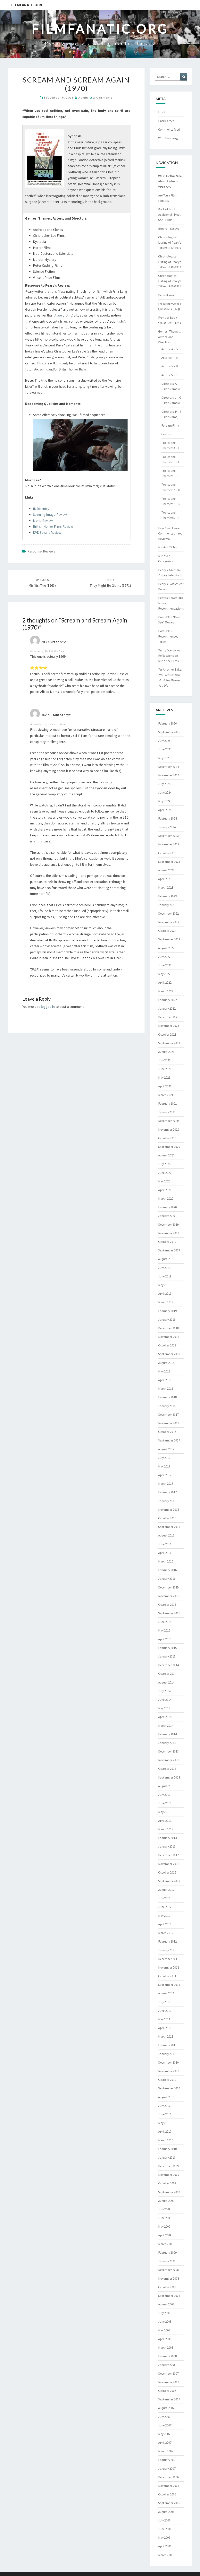  What do you see at coordinates (169, 2399) in the screenshot?
I see `September 2007` at bounding box center [169, 2399].